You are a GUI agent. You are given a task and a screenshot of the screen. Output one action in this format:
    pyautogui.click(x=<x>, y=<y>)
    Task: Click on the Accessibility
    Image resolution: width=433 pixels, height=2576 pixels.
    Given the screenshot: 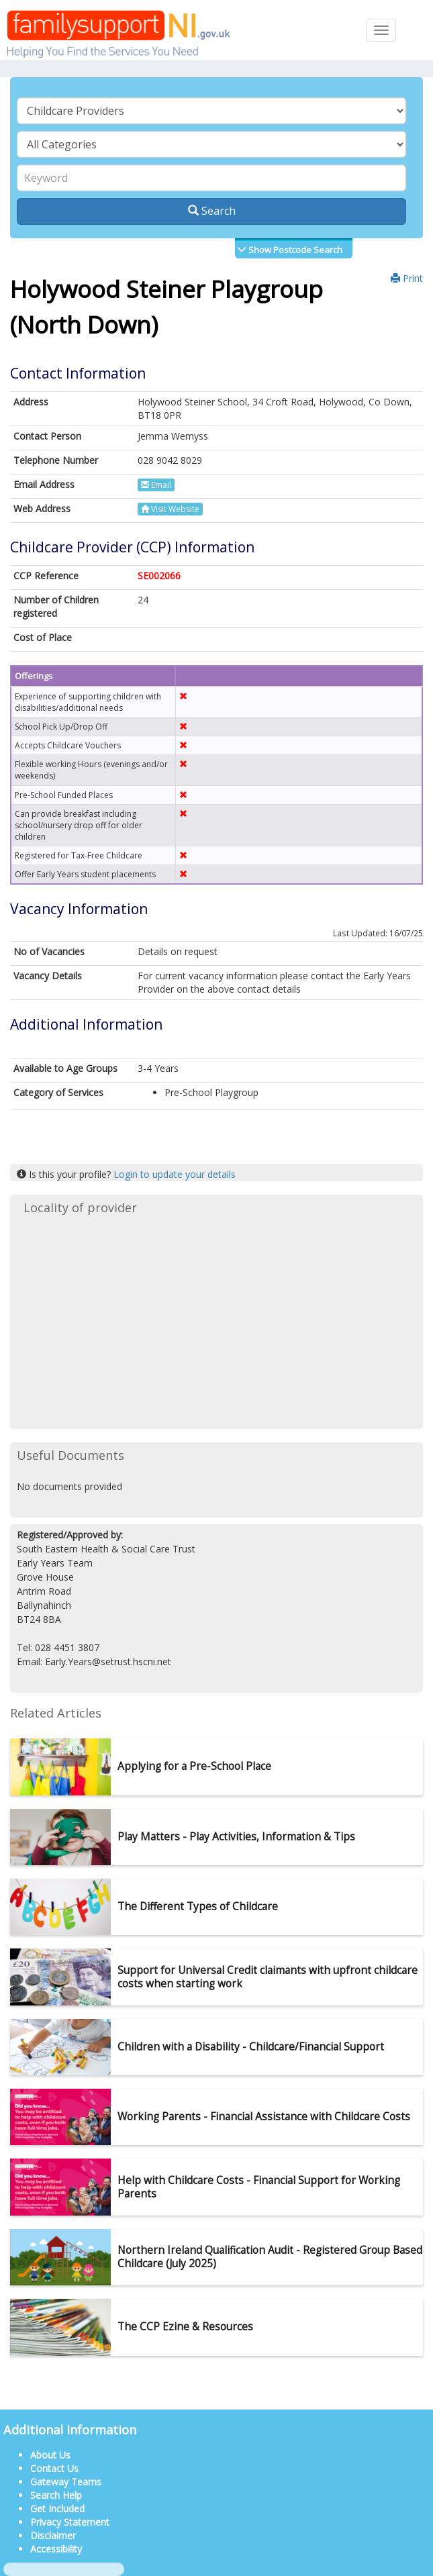 What is the action you would take?
    pyautogui.click(x=56, y=2548)
    